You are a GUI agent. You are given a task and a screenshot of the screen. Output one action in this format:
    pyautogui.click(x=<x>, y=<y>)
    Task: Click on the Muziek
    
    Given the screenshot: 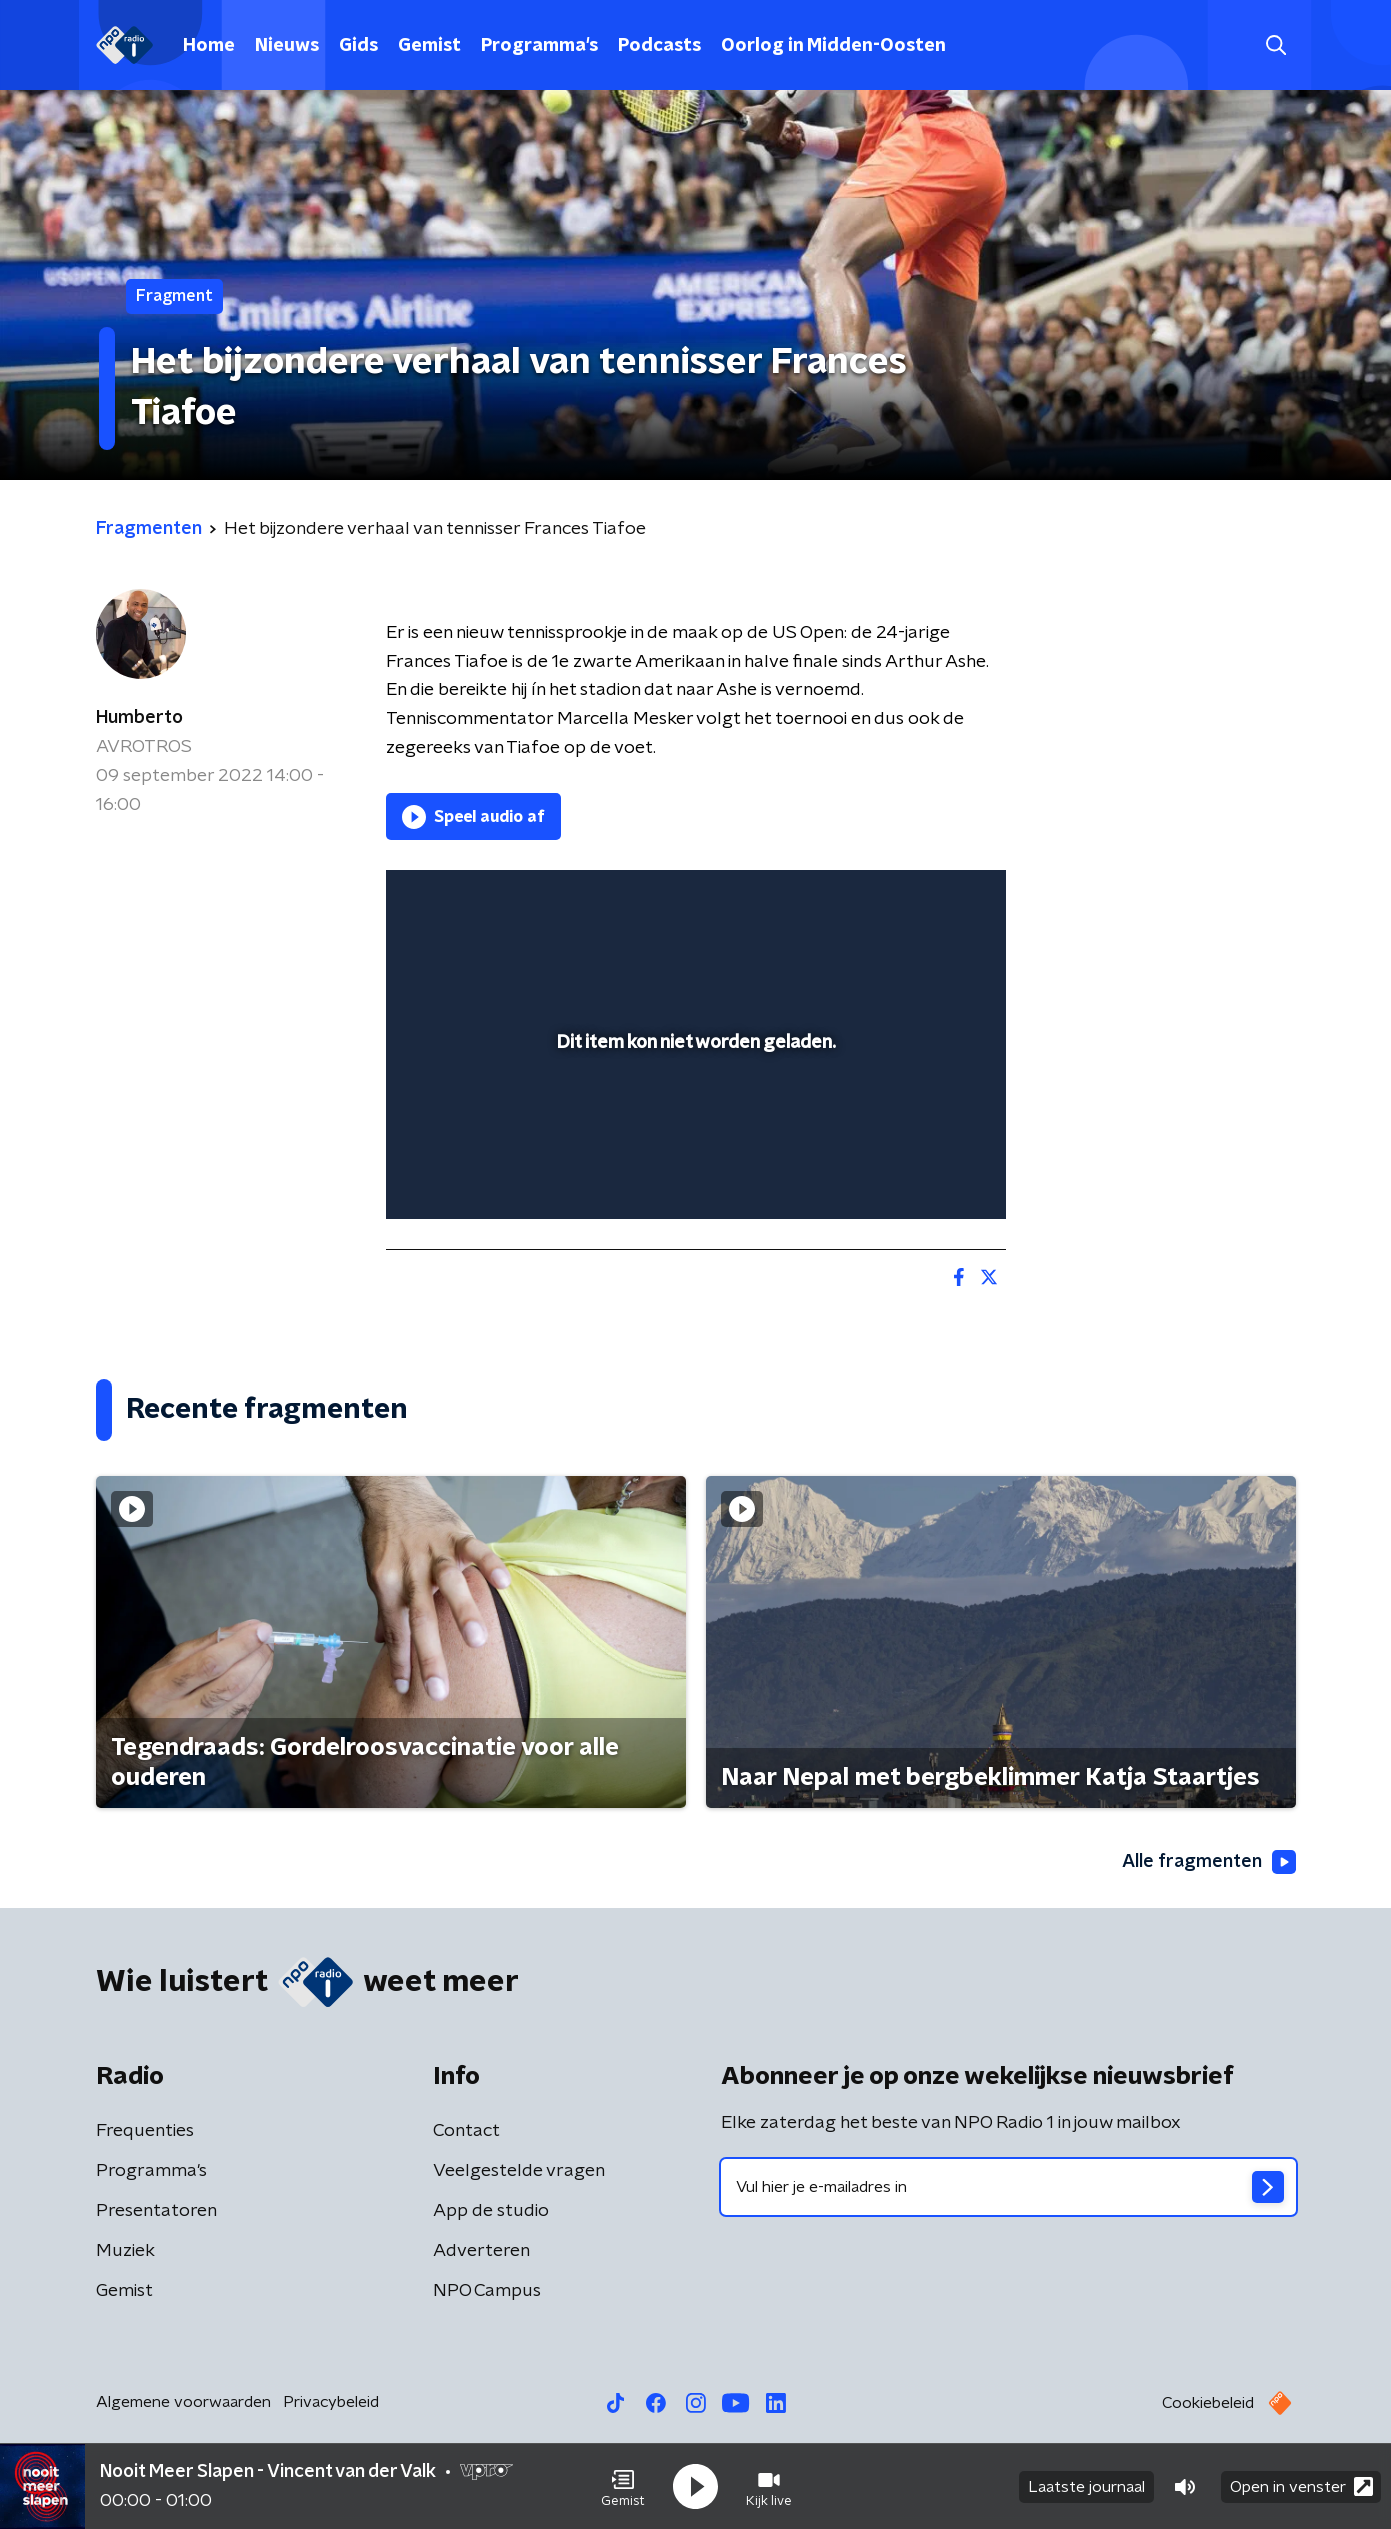 What is the action you would take?
    pyautogui.click(x=125, y=2251)
    